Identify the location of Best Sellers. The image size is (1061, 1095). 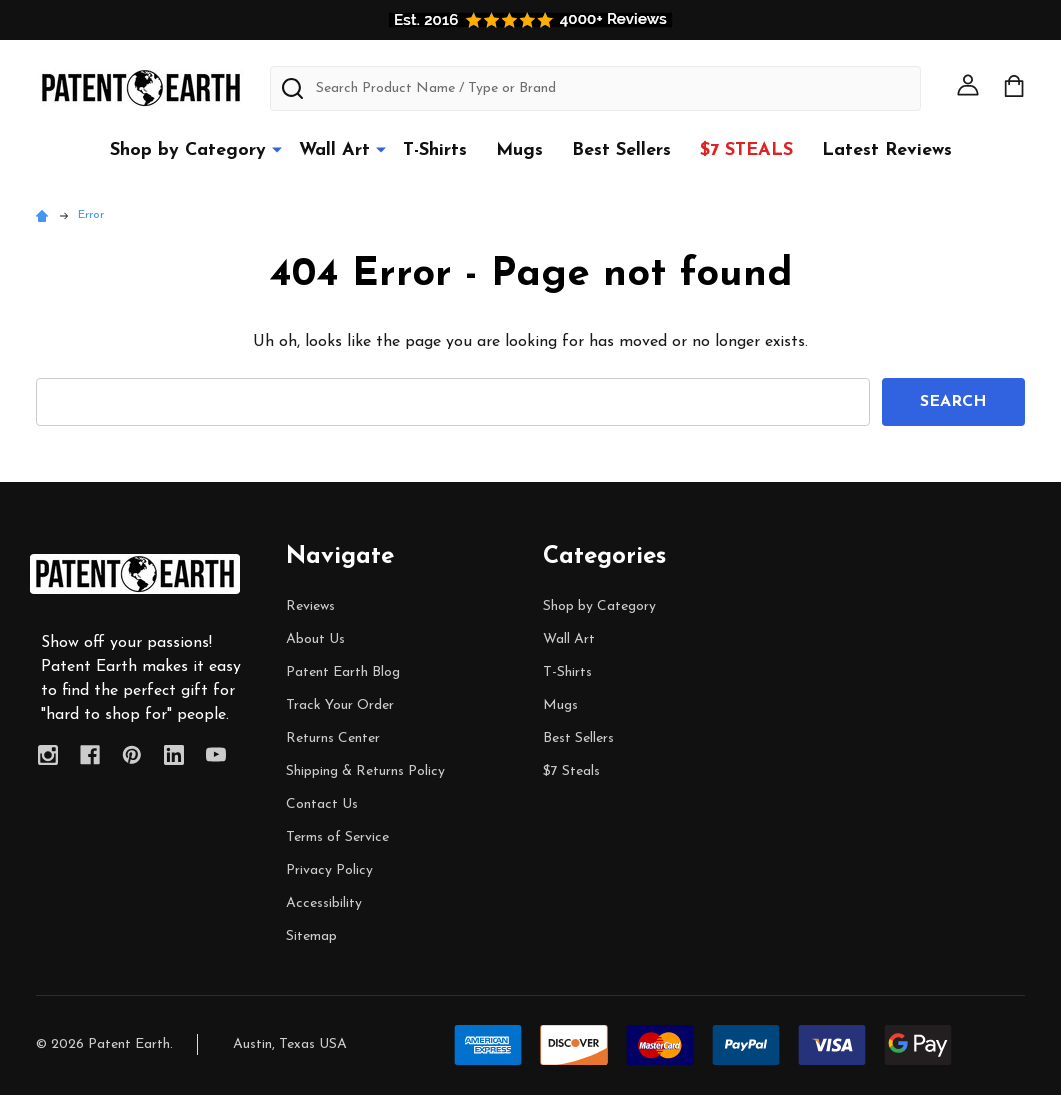
(621, 150).